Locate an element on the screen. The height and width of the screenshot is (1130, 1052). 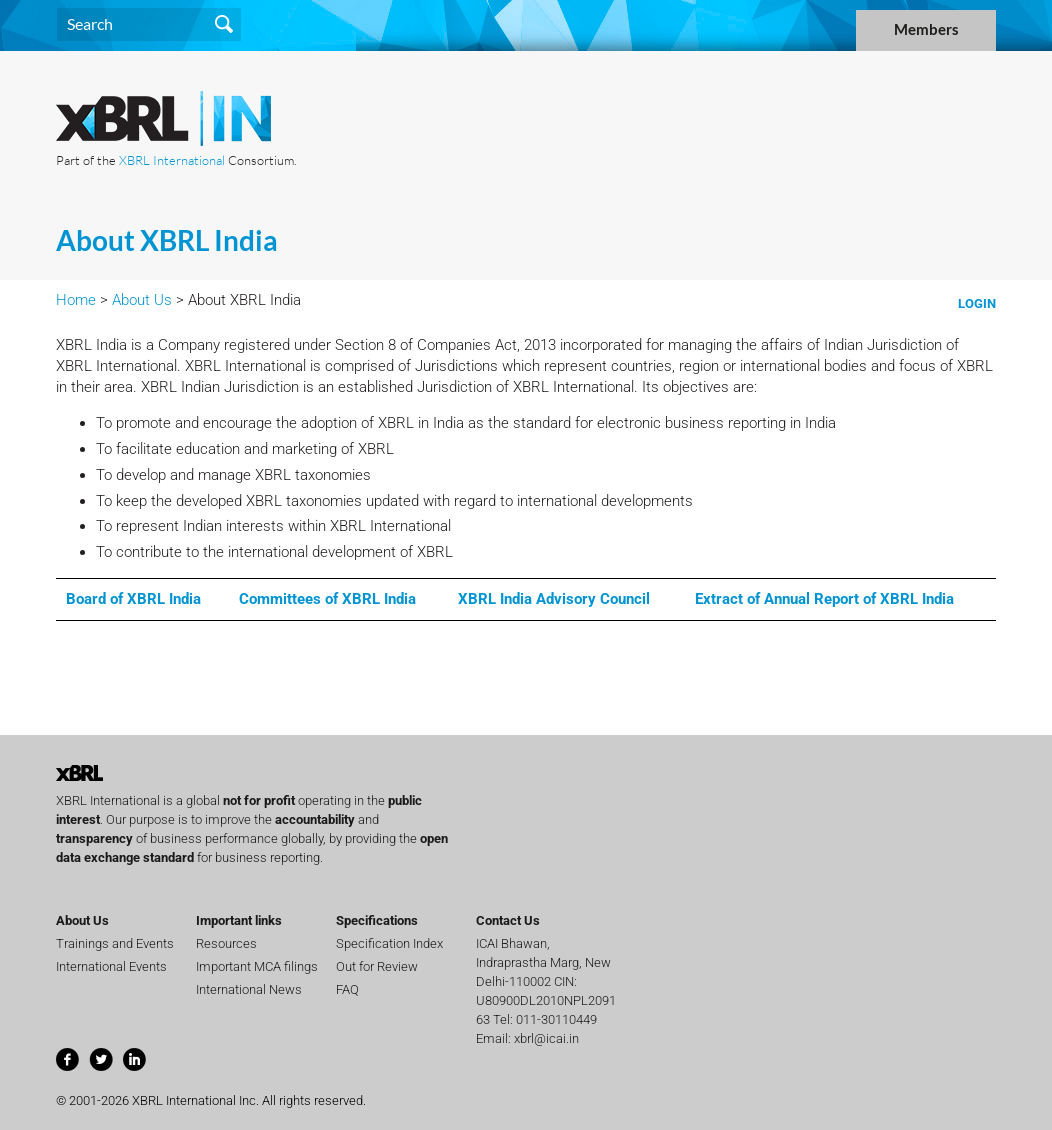
Out for Review is located at coordinates (377, 966).